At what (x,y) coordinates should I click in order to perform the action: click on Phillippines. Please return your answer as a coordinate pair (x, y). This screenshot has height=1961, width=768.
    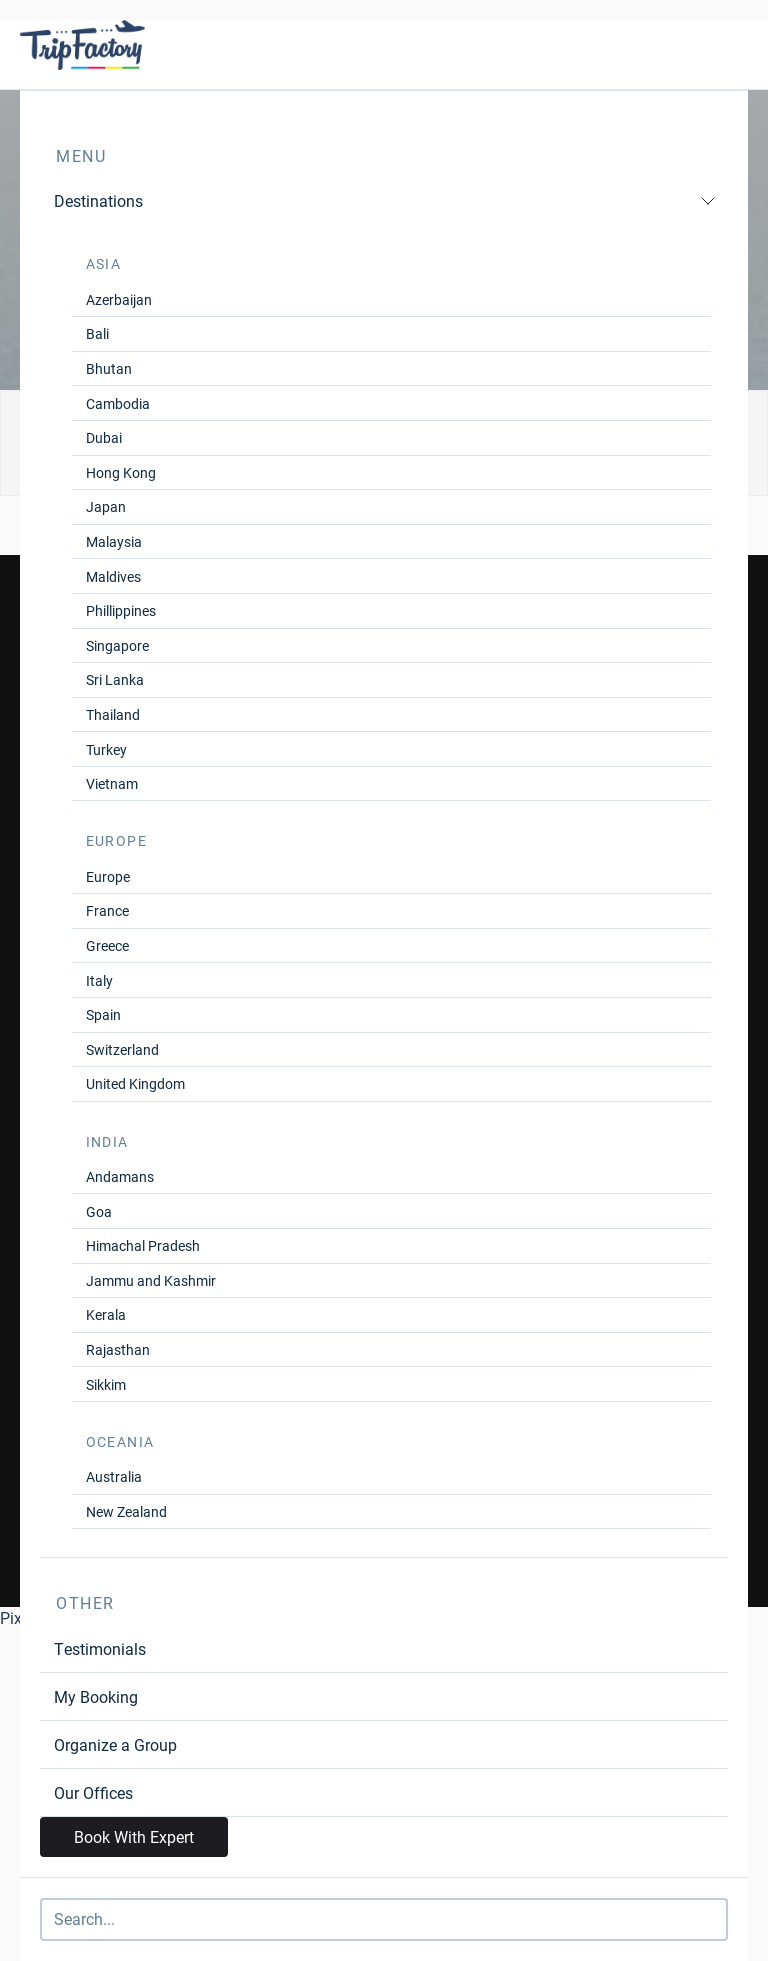
    Looking at the image, I should click on (121, 610).